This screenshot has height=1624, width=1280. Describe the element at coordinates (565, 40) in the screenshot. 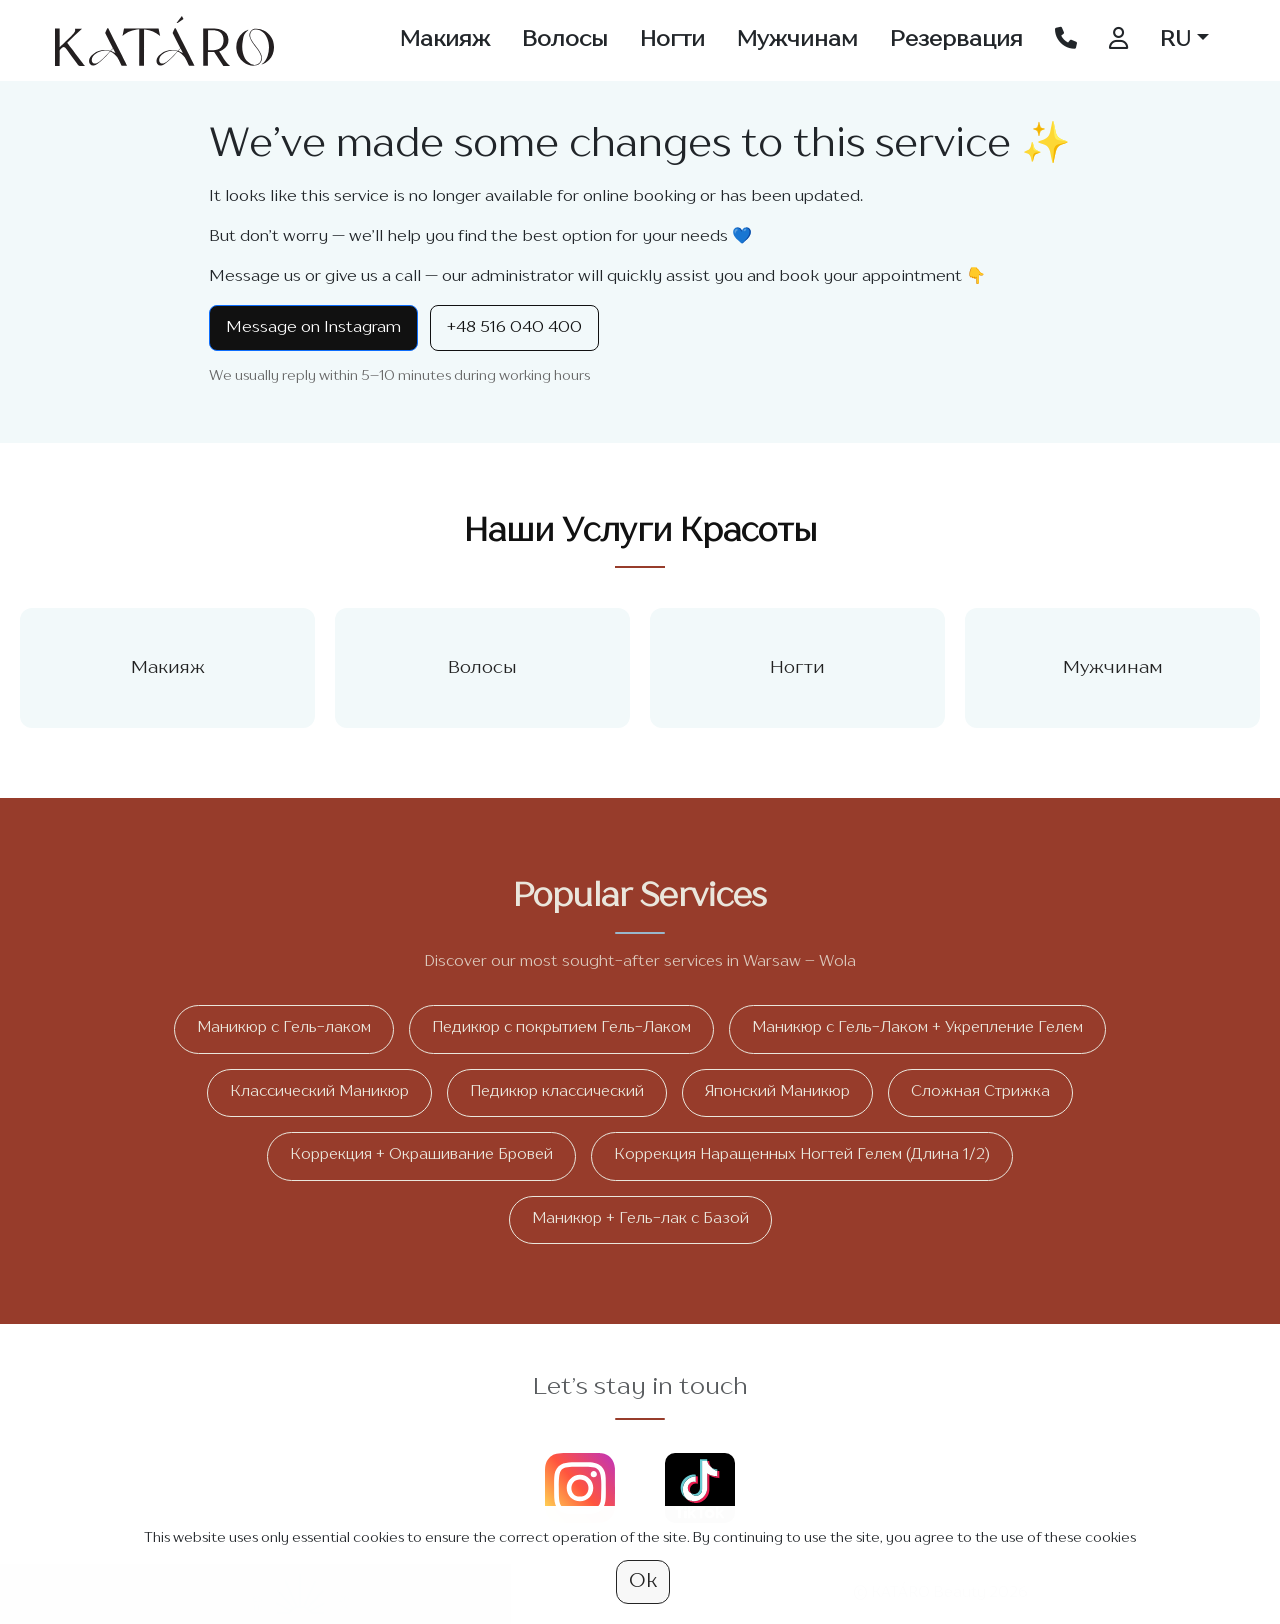

I see `Волосы` at that location.